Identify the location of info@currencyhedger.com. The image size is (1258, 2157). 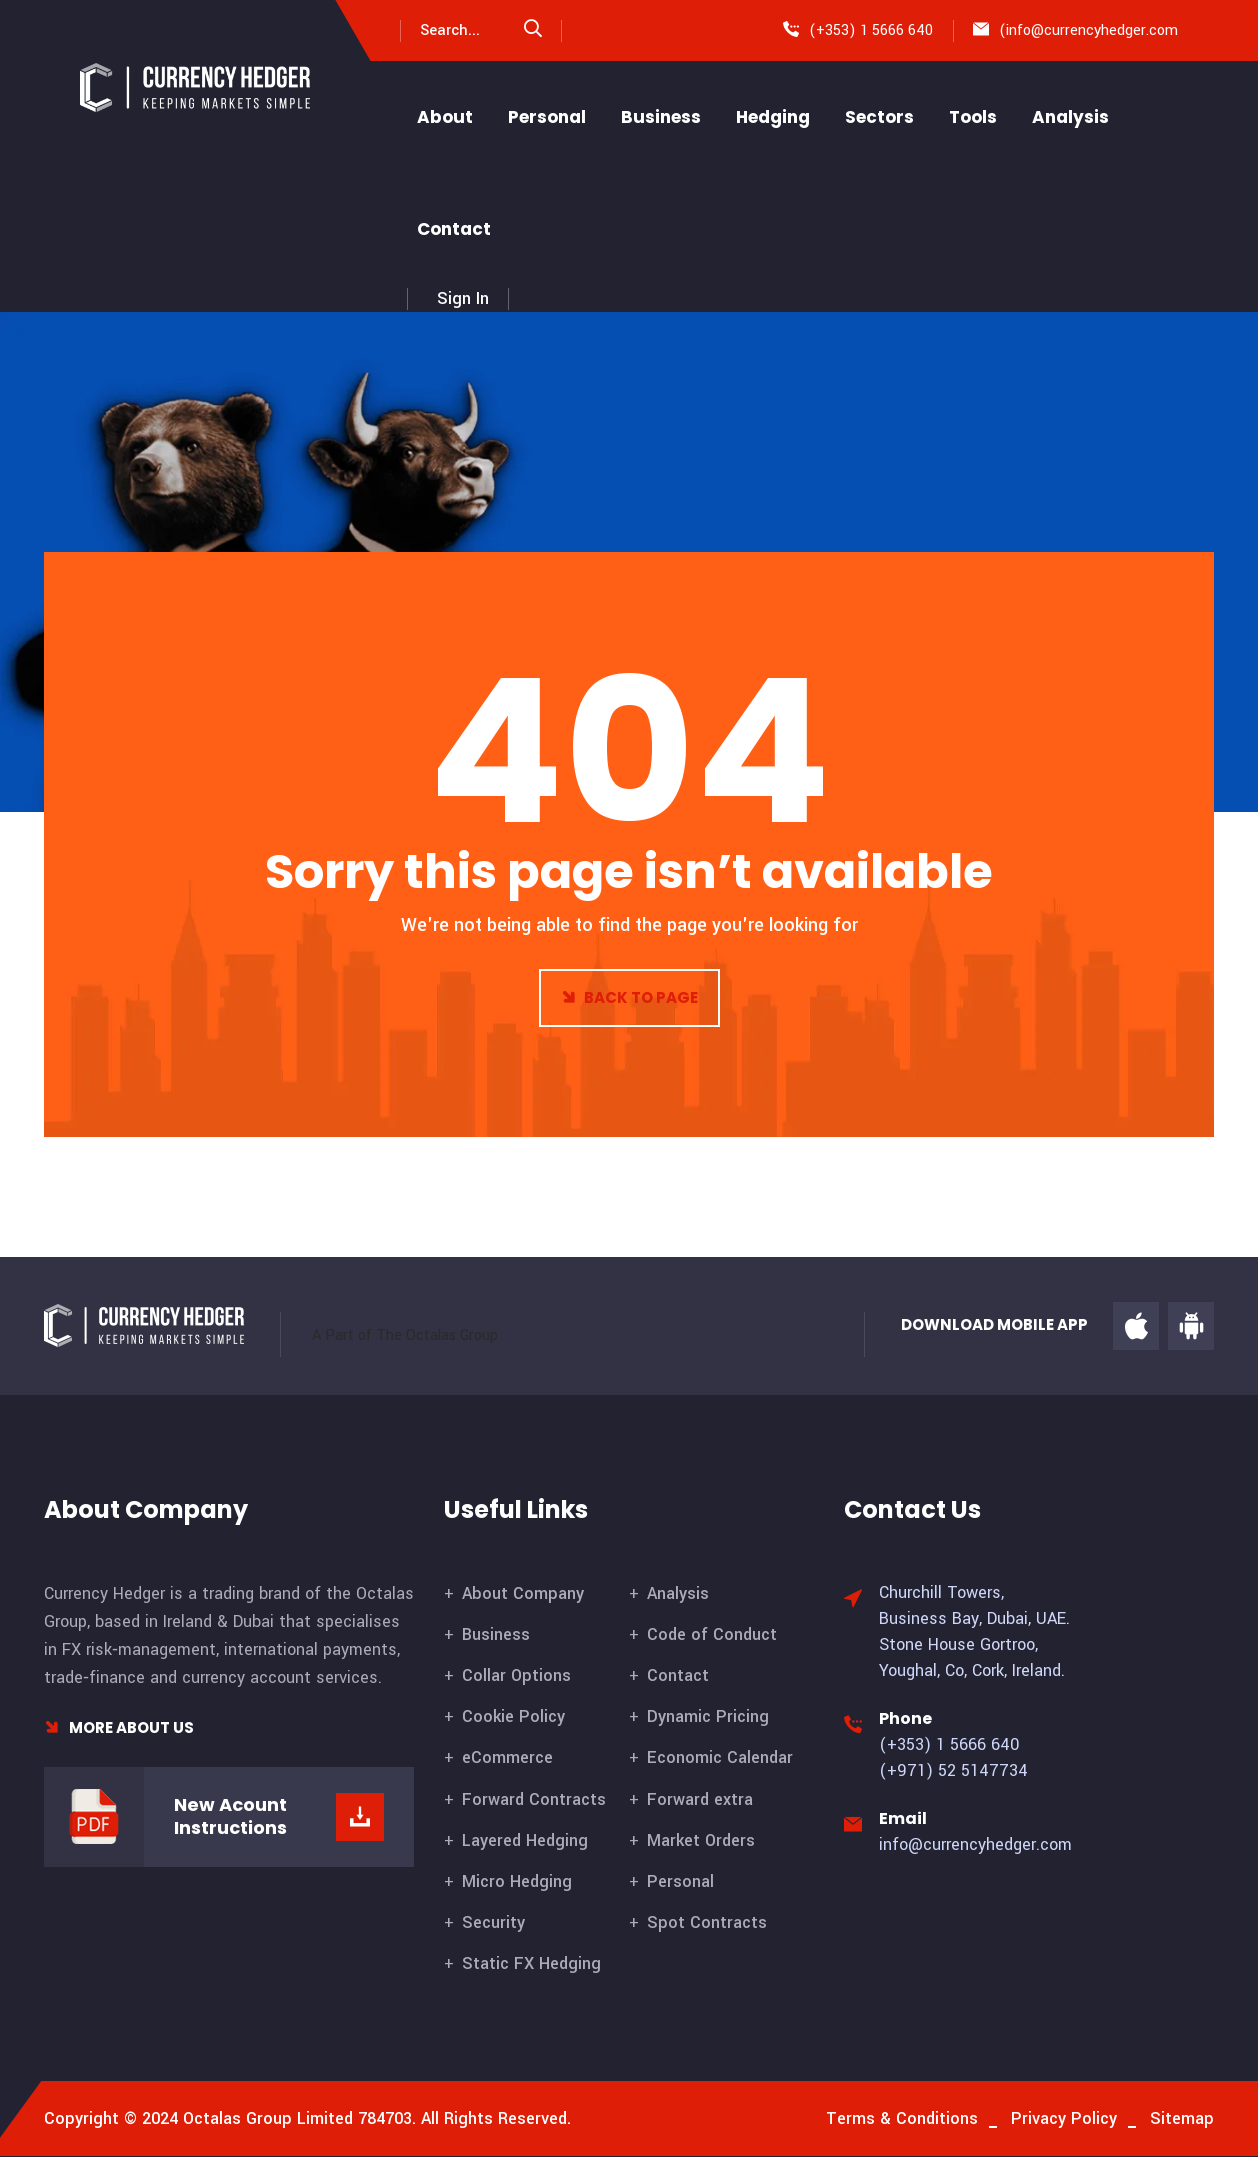
(1092, 30).